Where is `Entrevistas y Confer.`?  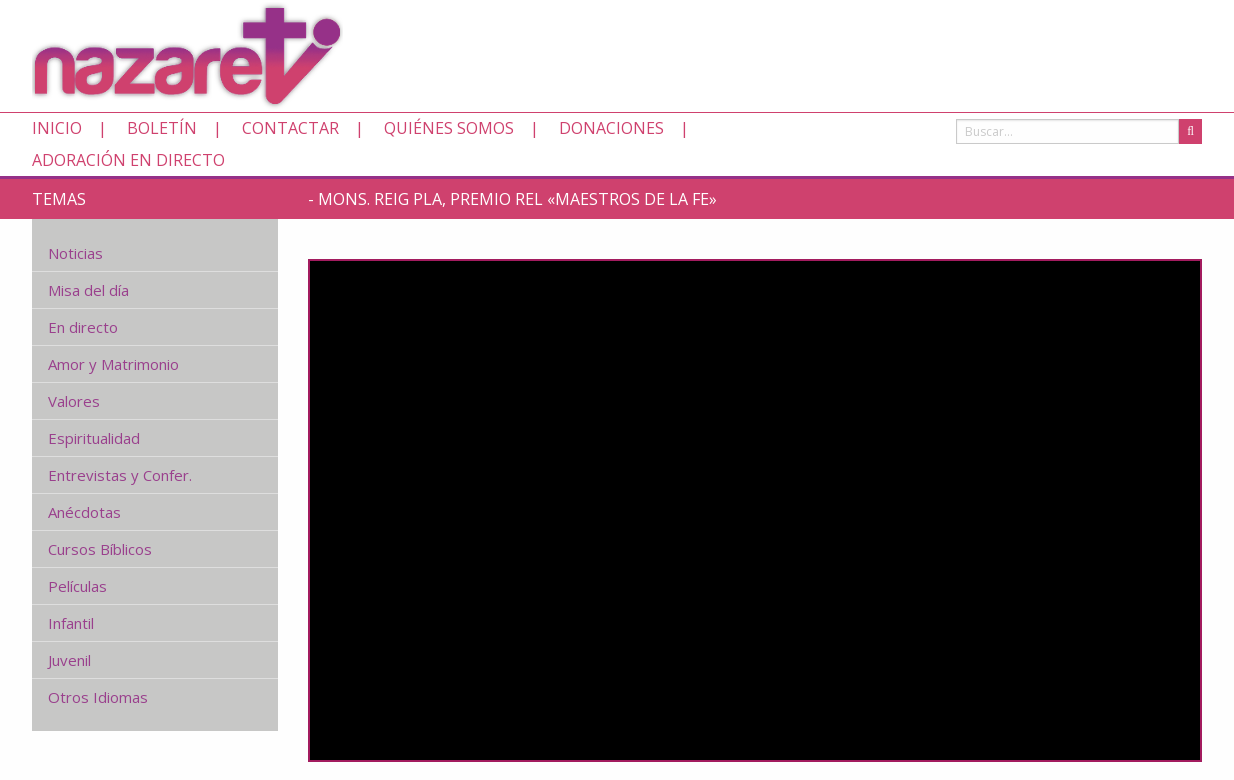 Entrevistas y Confer. is located at coordinates (120, 475).